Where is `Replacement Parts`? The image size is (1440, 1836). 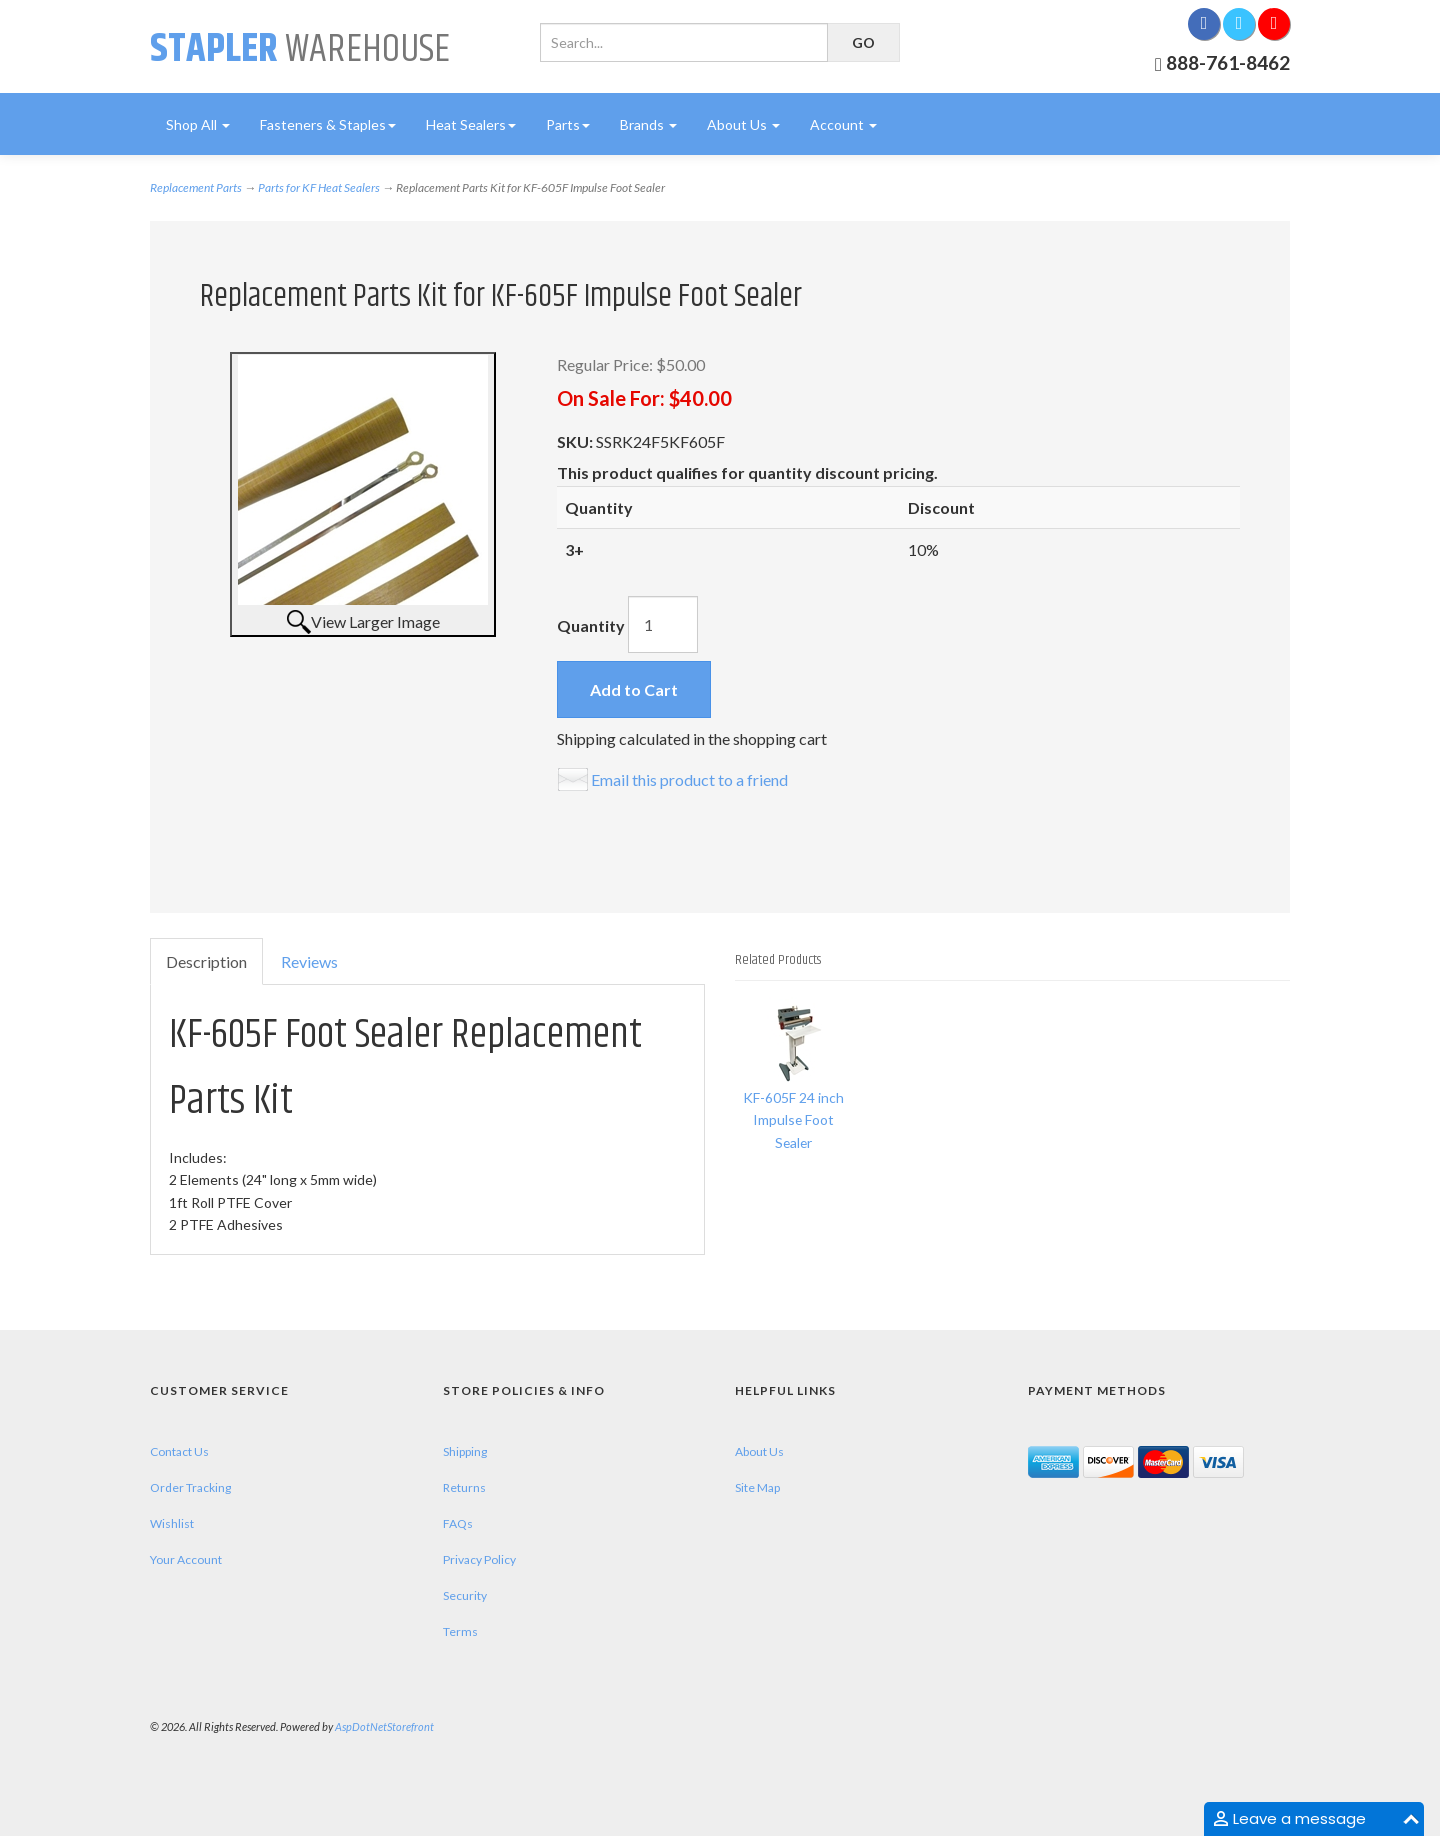 Replacement Parts is located at coordinates (196, 187).